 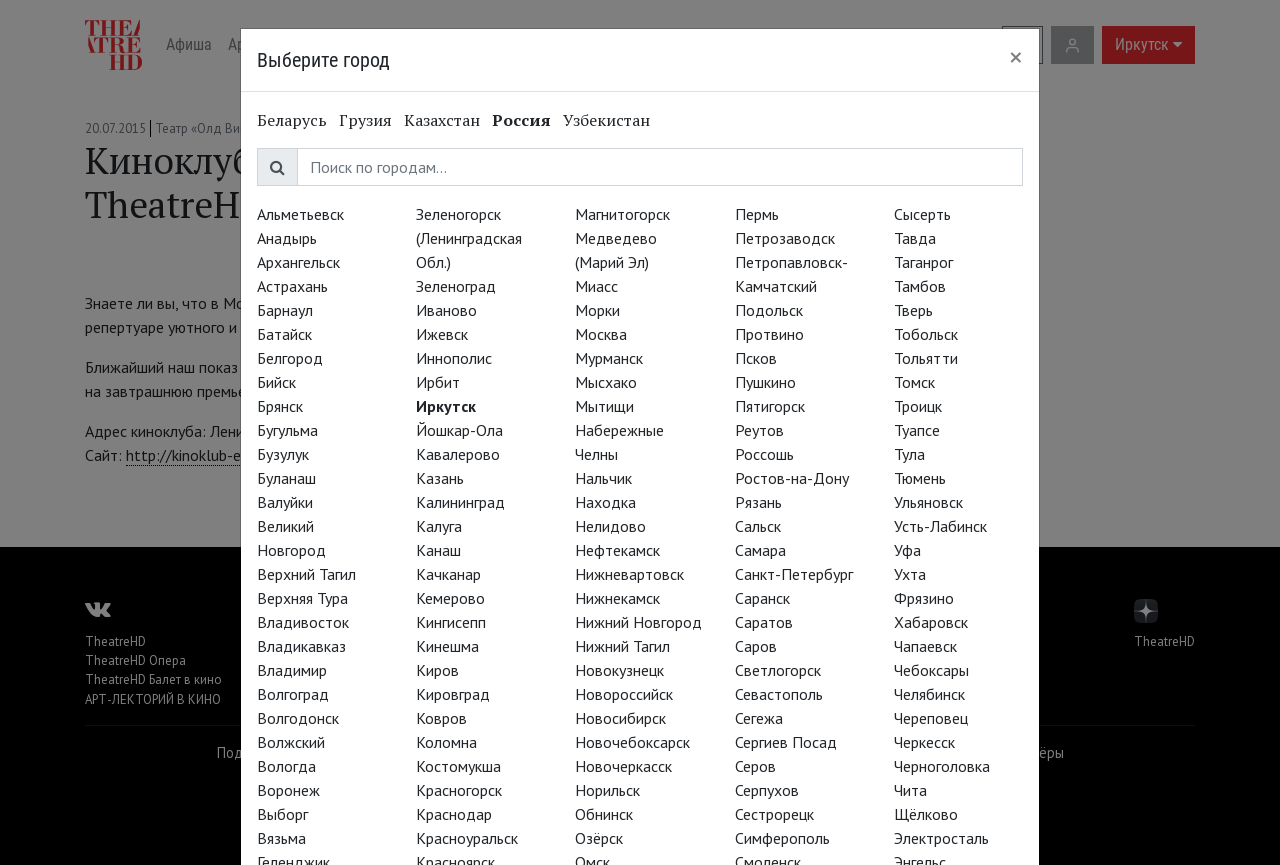 What do you see at coordinates (287, 430) in the screenshot?
I see `Бугульма` at bounding box center [287, 430].